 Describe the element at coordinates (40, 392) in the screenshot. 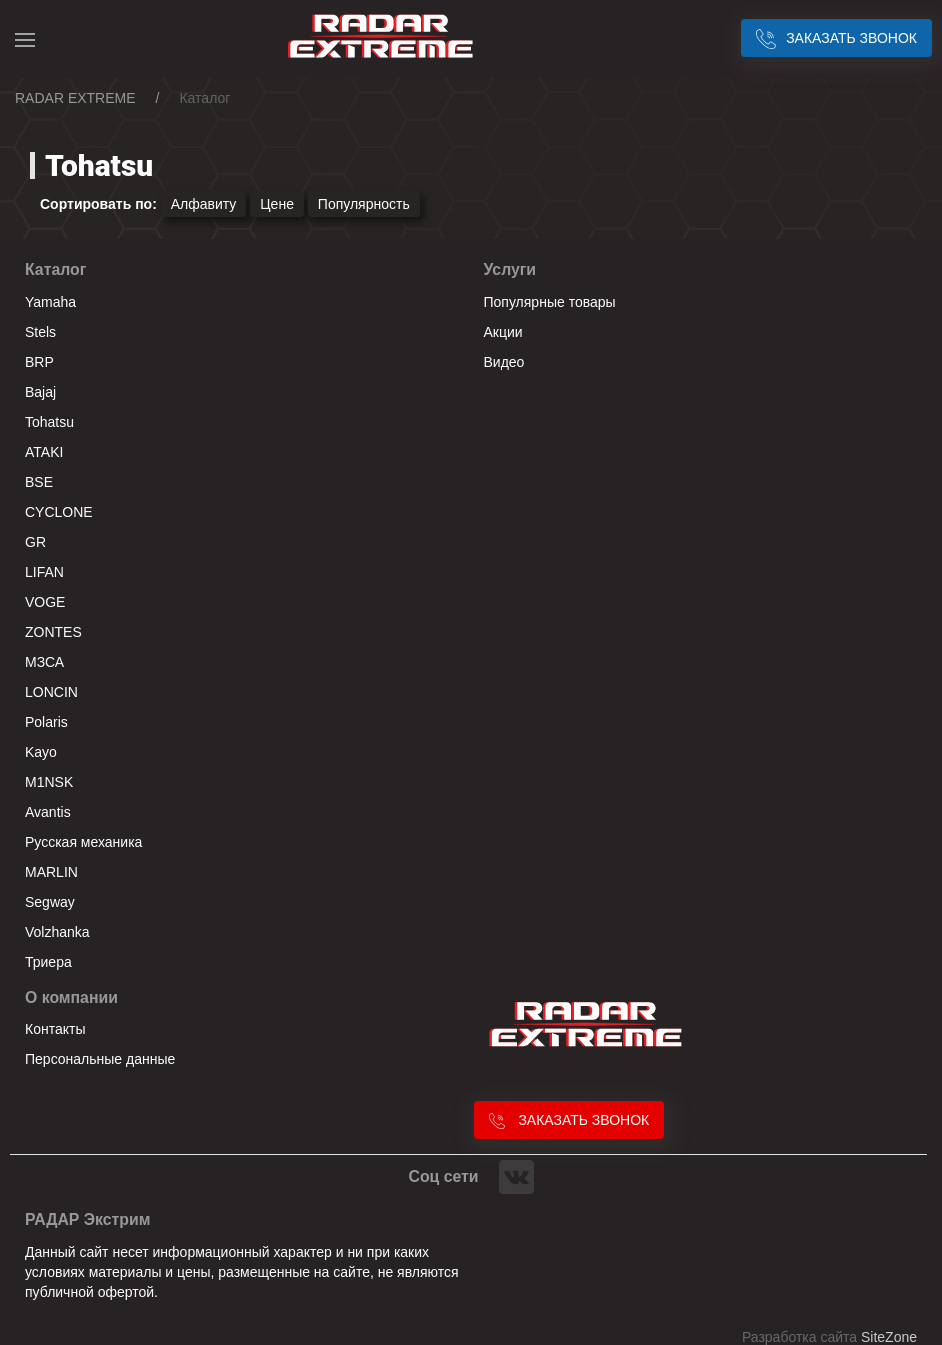

I see `Bajaj` at that location.